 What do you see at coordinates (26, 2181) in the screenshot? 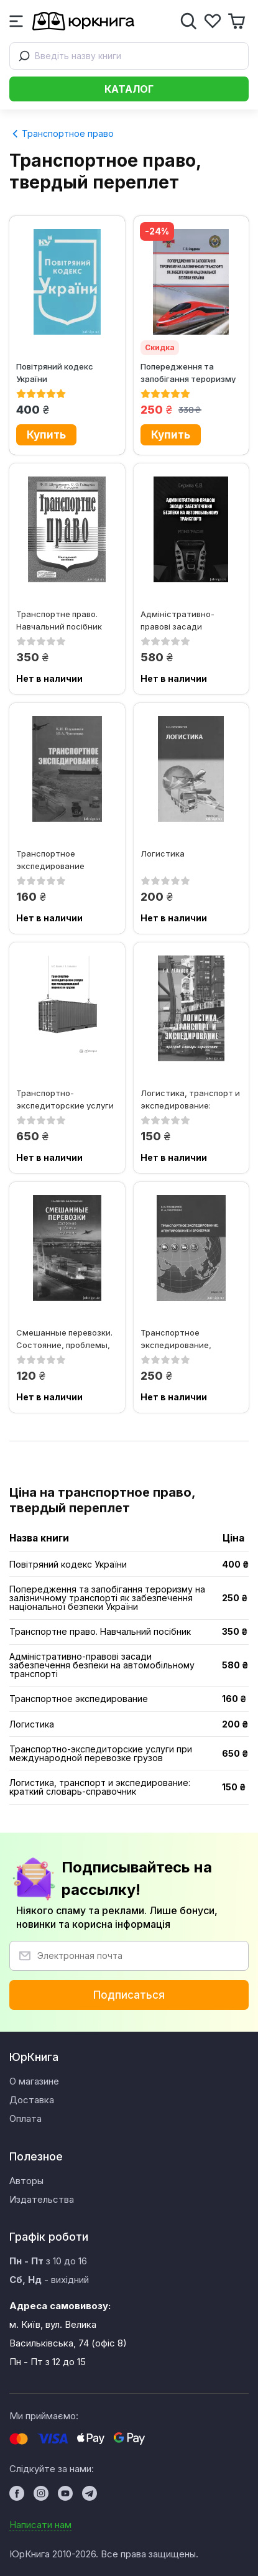
I see `Авторы` at bounding box center [26, 2181].